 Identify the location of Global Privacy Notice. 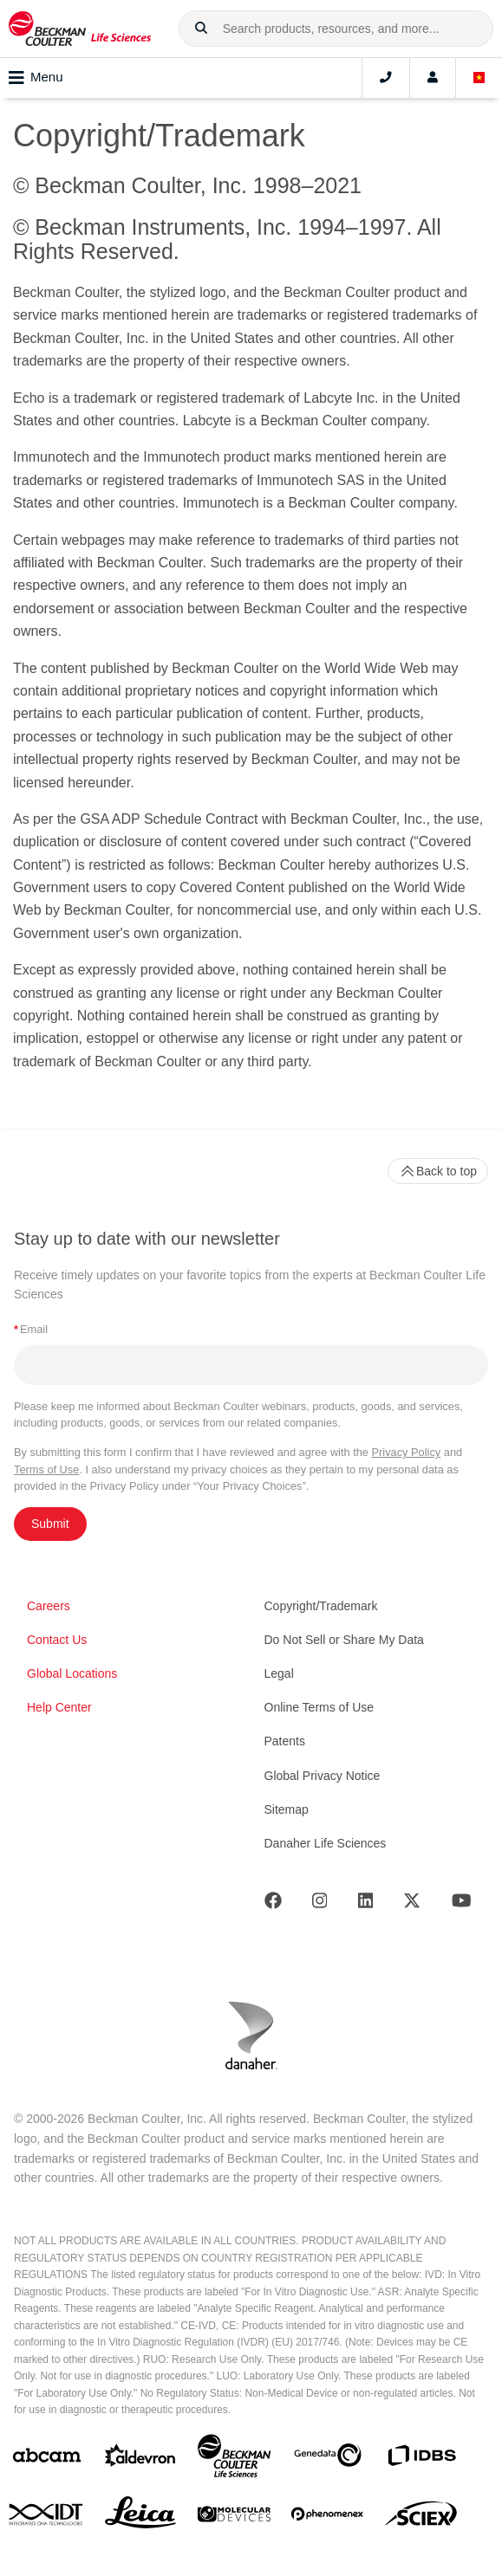
(322, 1776).